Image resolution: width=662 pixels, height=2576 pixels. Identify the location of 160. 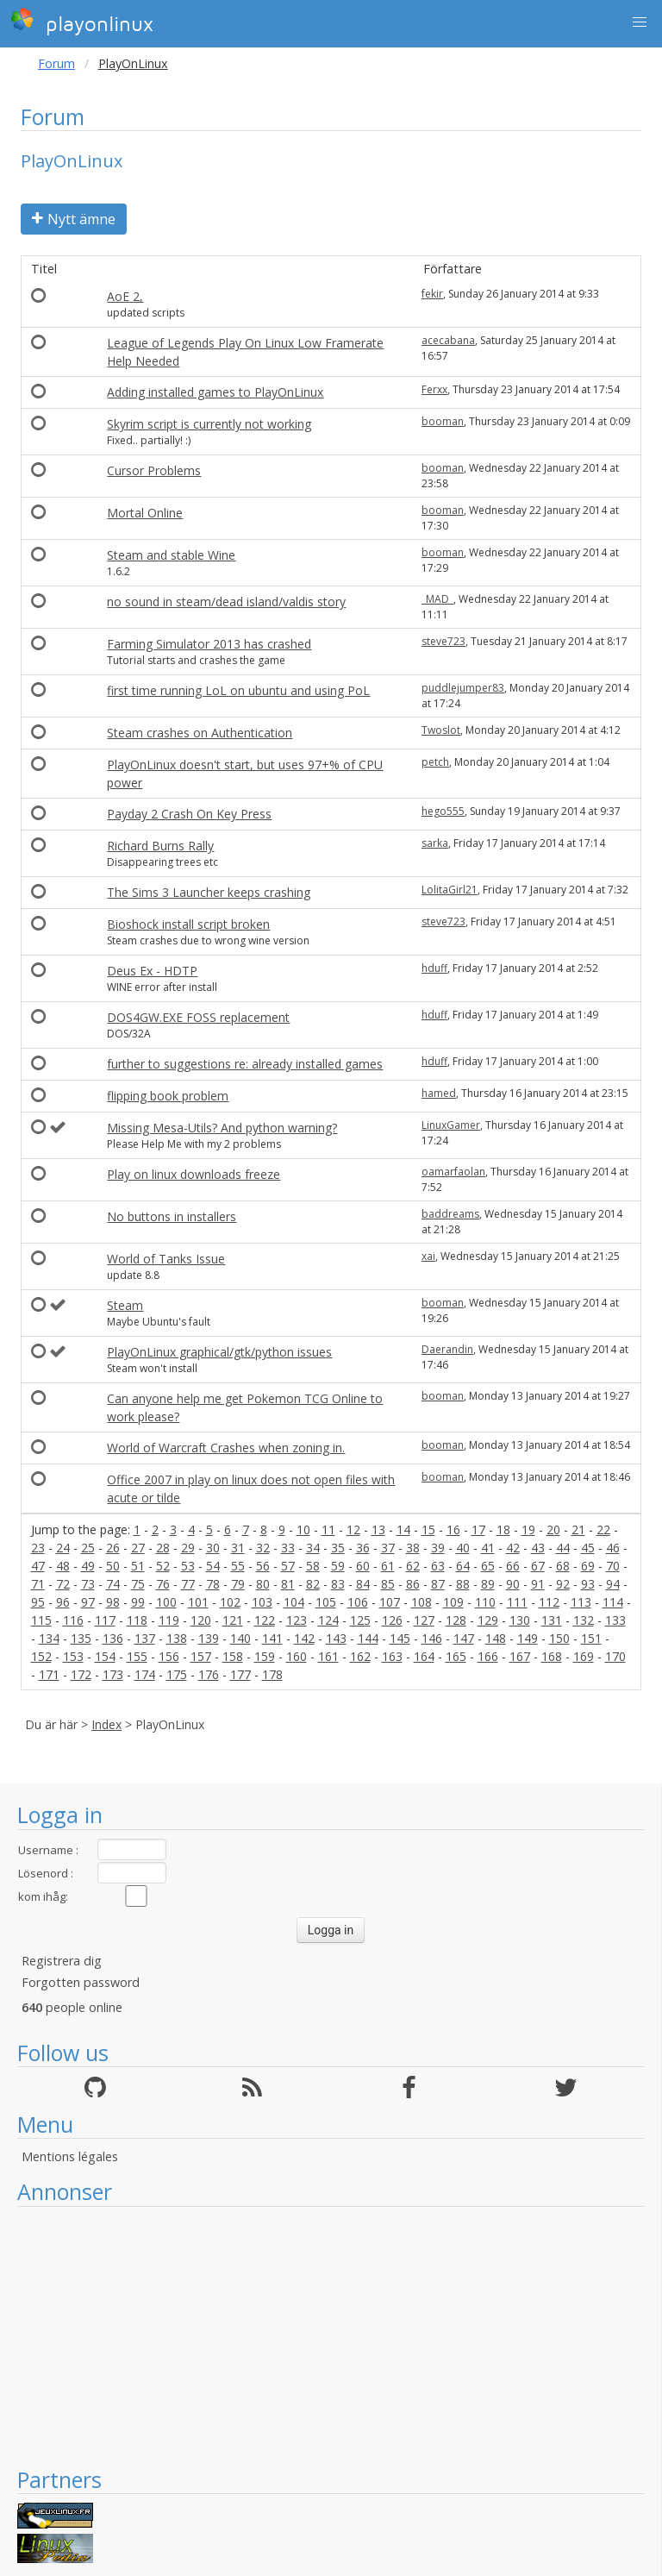
(296, 1656).